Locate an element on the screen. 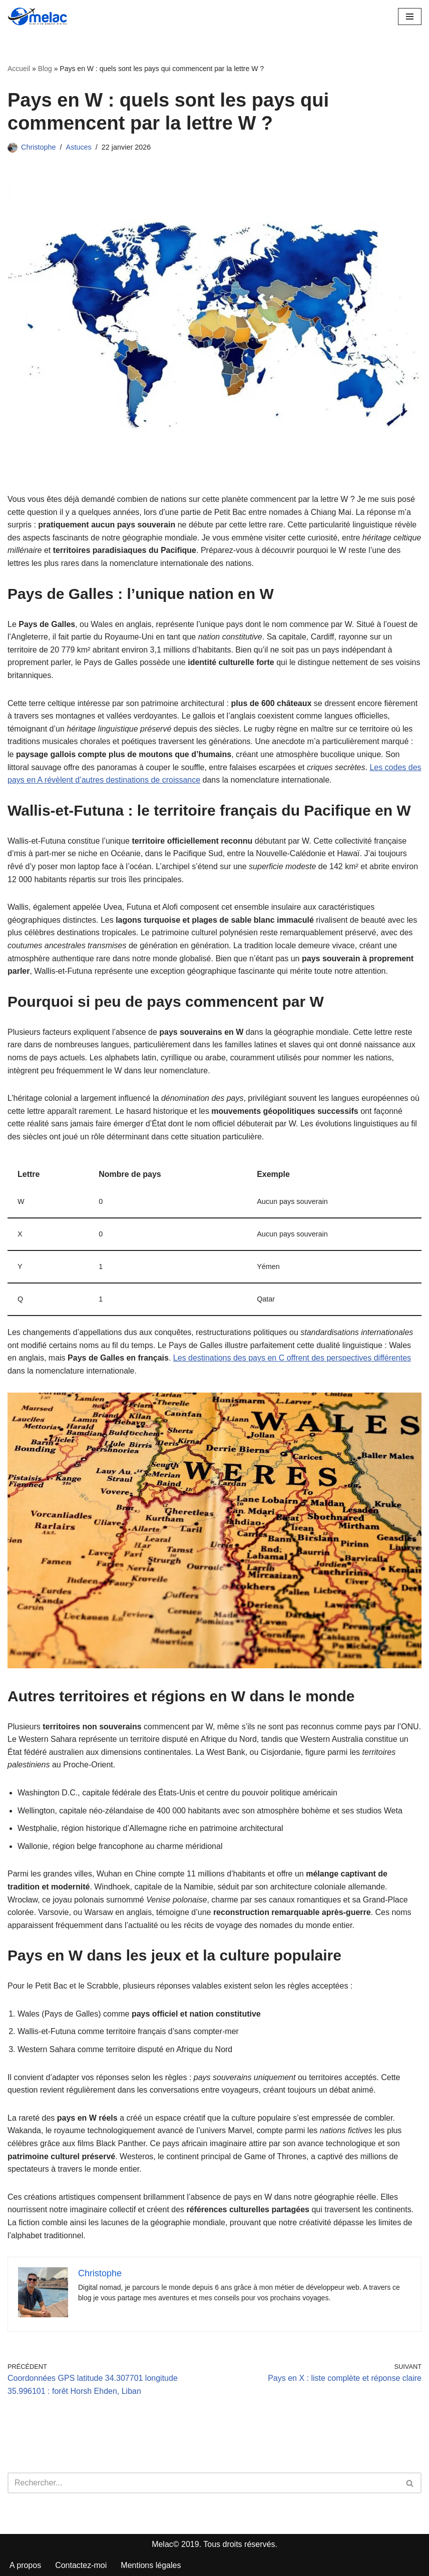 Image resolution: width=429 pixels, height=2576 pixels. Astuces is located at coordinates (79, 147).